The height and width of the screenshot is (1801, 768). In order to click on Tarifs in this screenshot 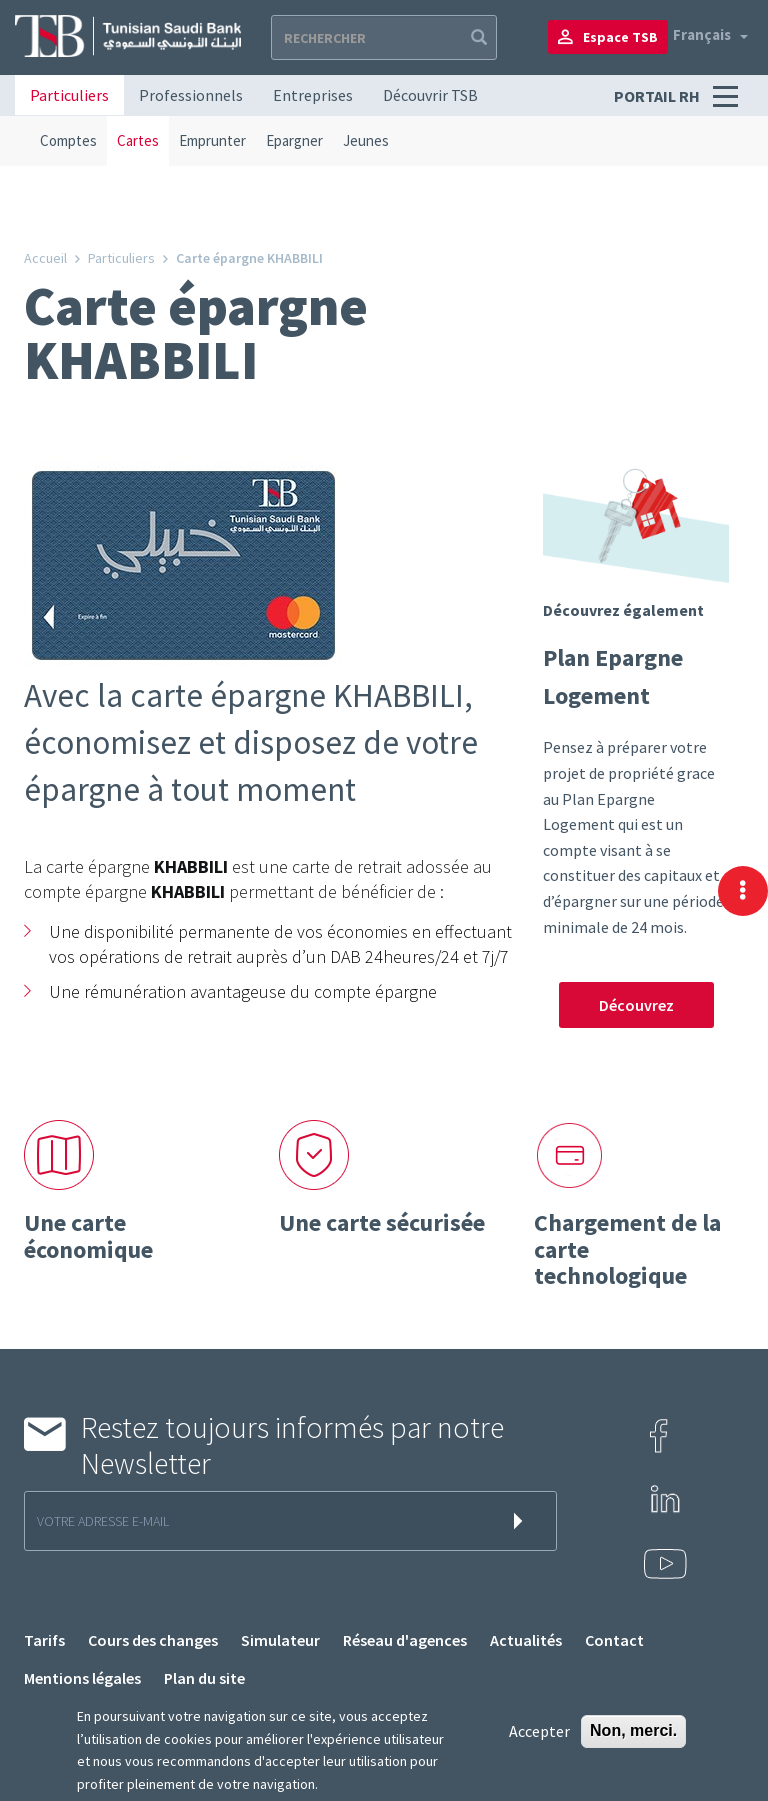, I will do `click(44, 1640)`.